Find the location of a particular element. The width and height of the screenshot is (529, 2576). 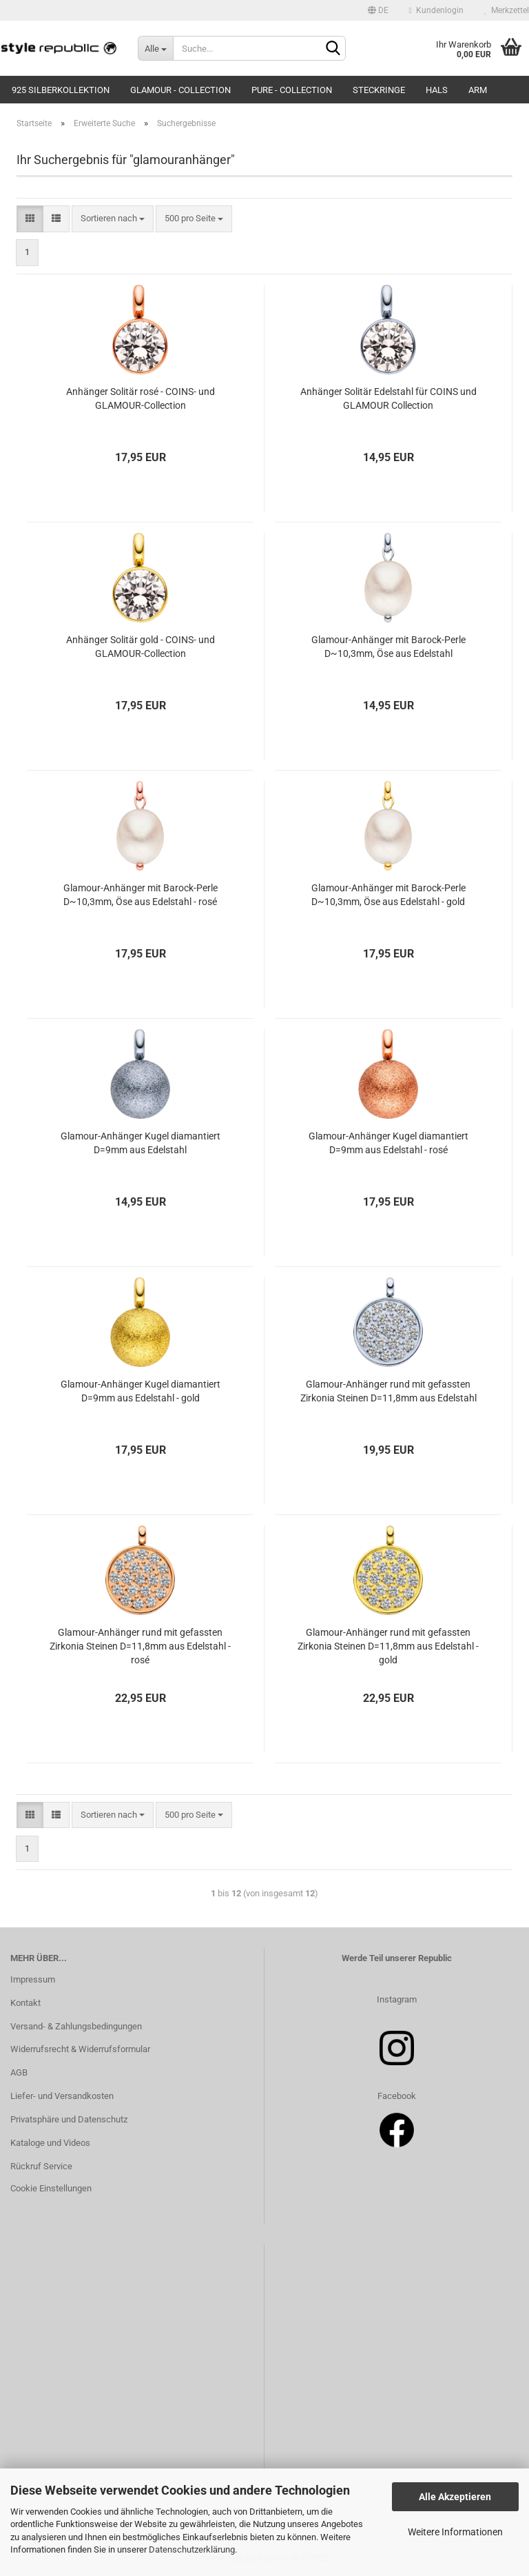

Glamour-Anhänger mit Barock-Perle D~10,3mm, Öse aus Edelstahl is located at coordinates (388, 646).